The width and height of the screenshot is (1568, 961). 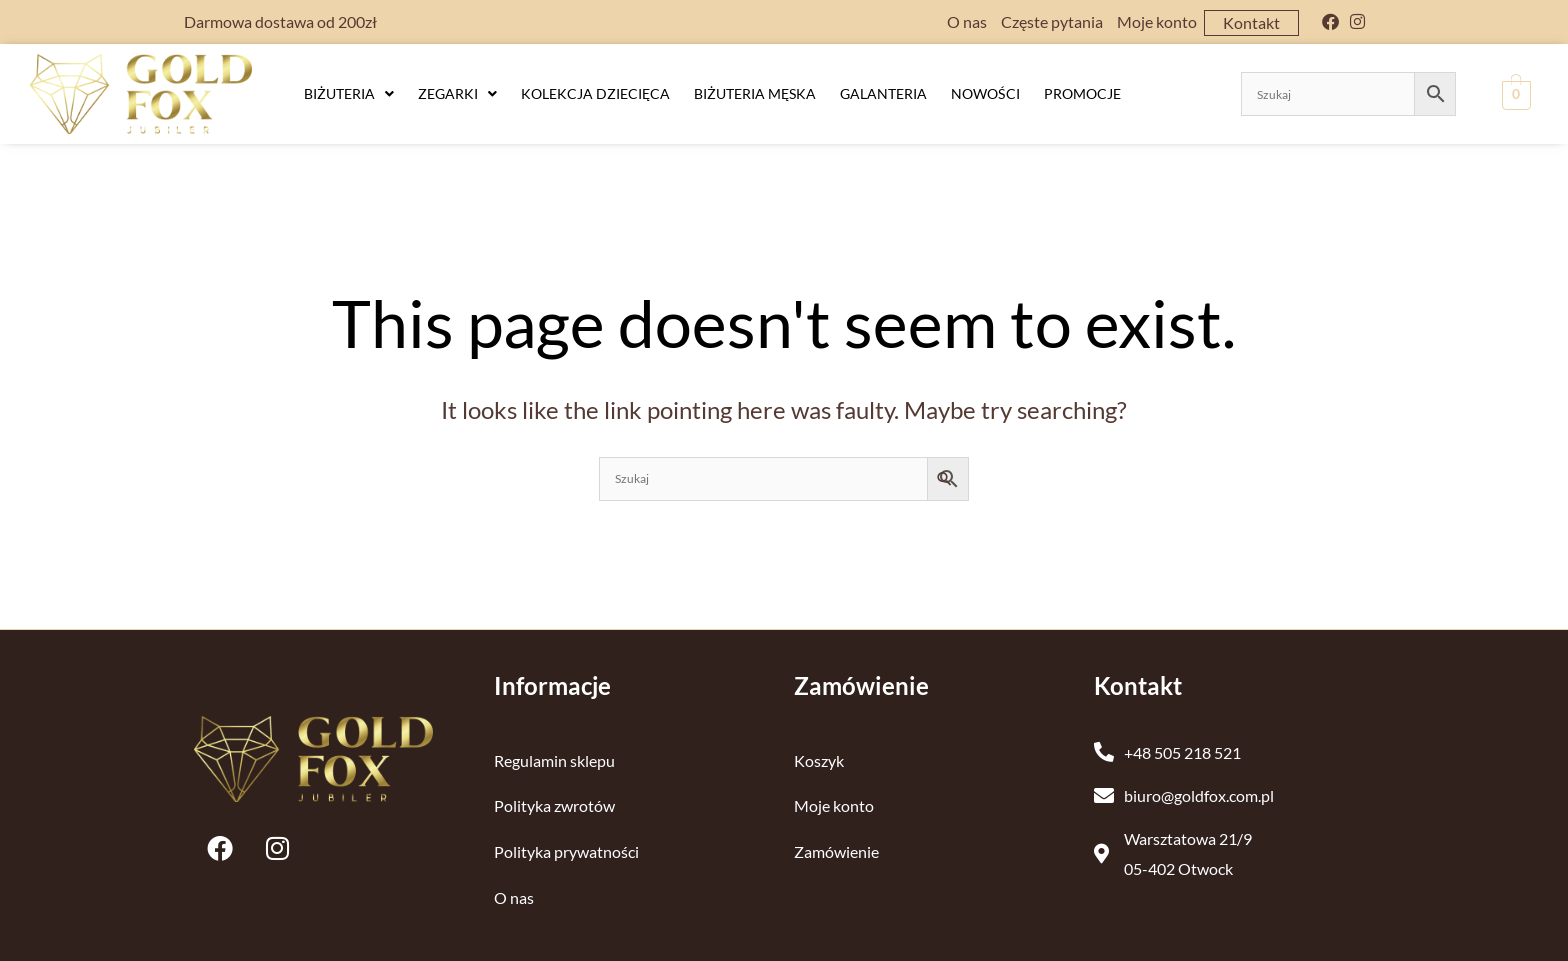 What do you see at coordinates (967, 21) in the screenshot?
I see `O nas` at bounding box center [967, 21].